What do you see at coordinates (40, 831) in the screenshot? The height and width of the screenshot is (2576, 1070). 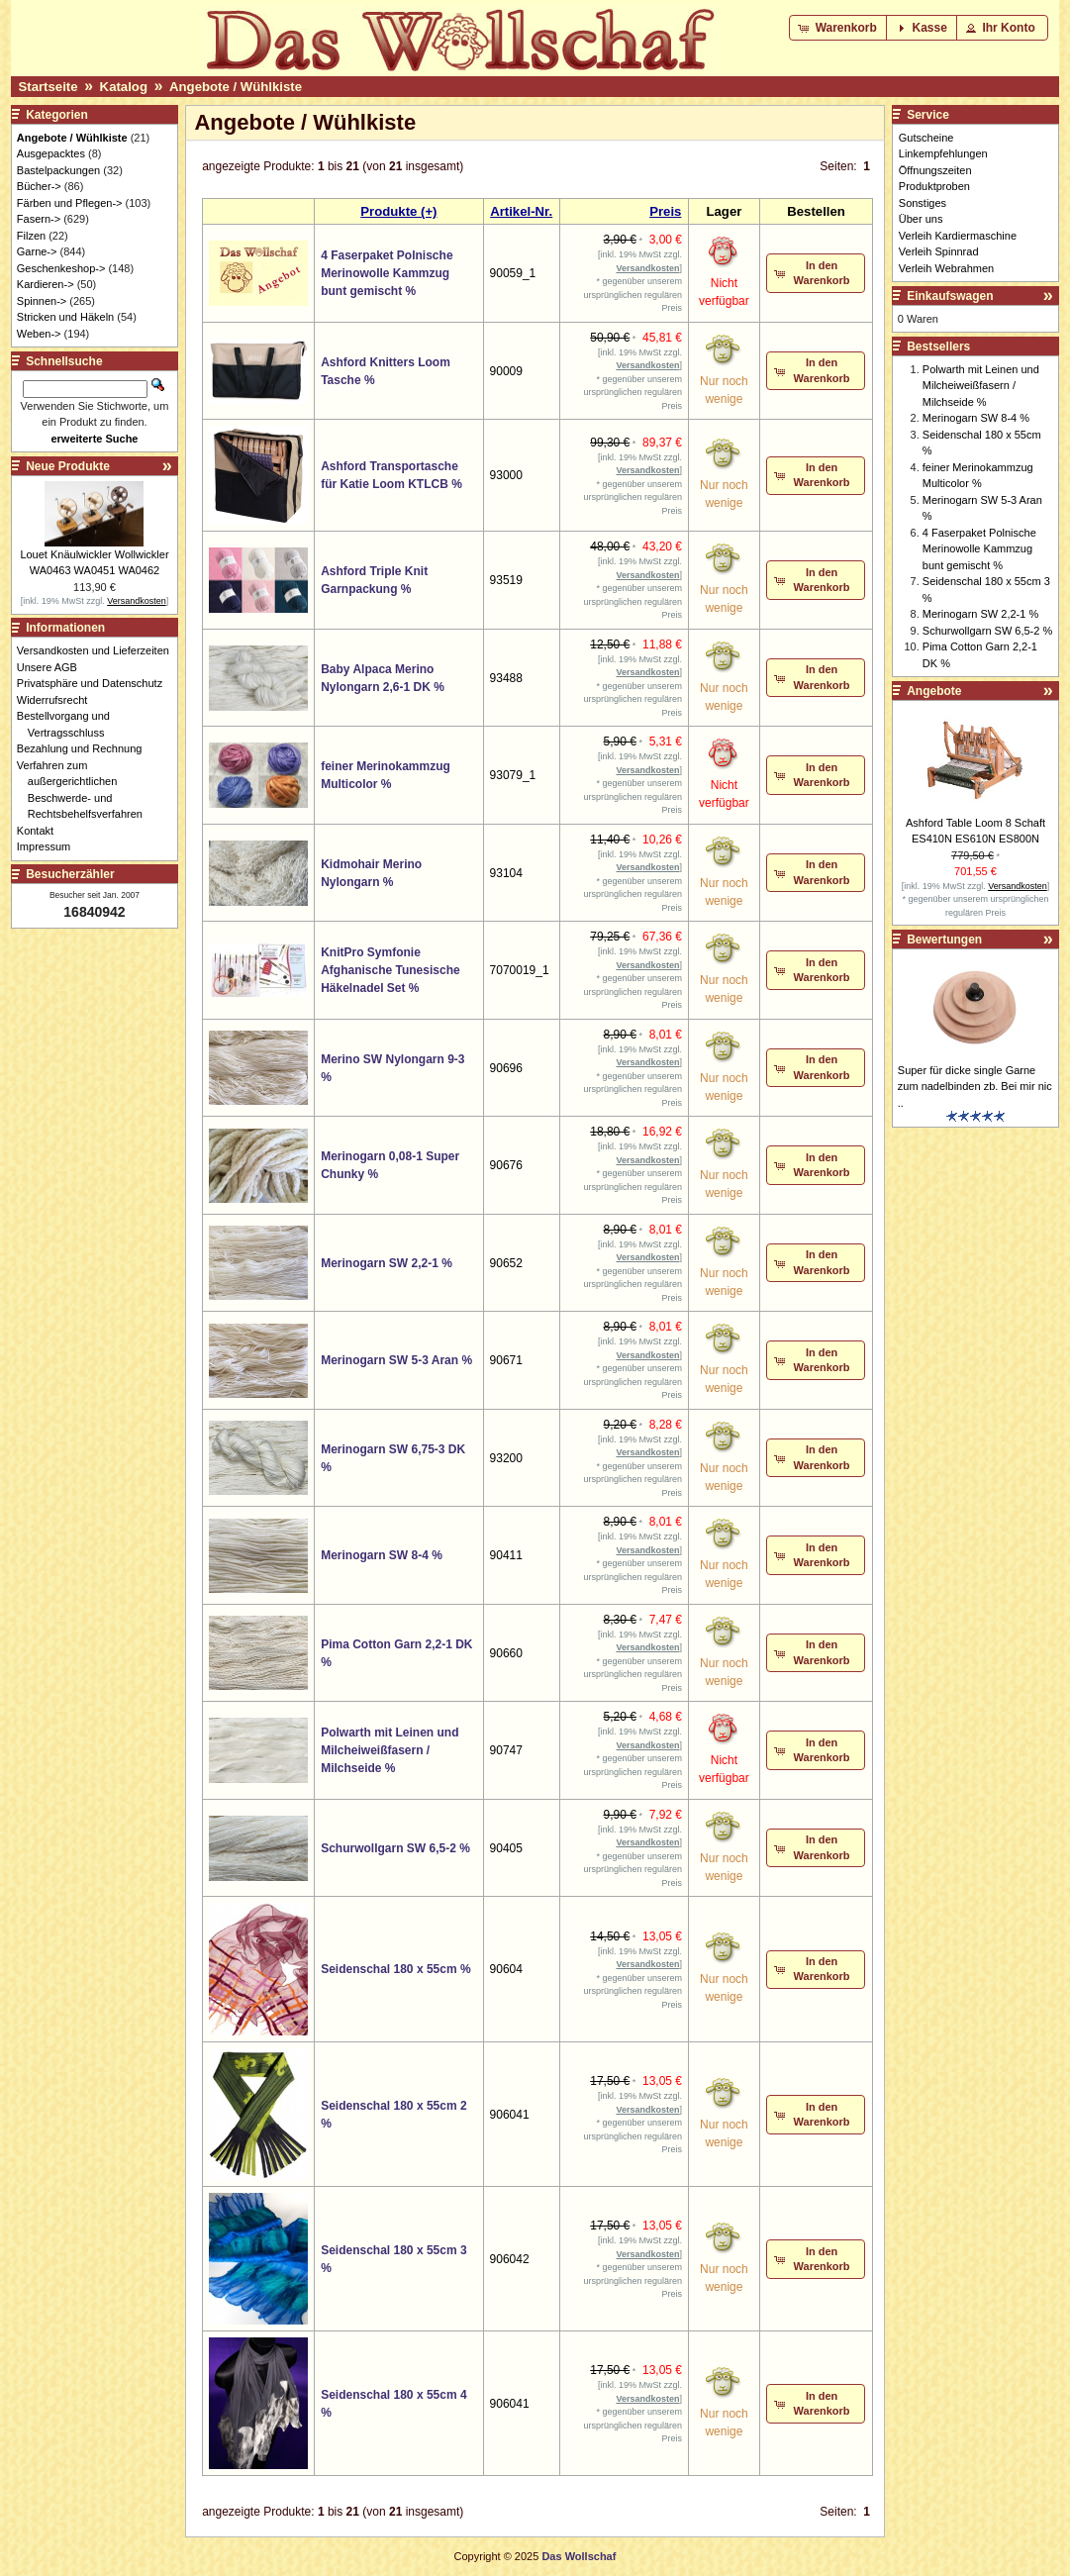 I see `Kontakt` at bounding box center [40, 831].